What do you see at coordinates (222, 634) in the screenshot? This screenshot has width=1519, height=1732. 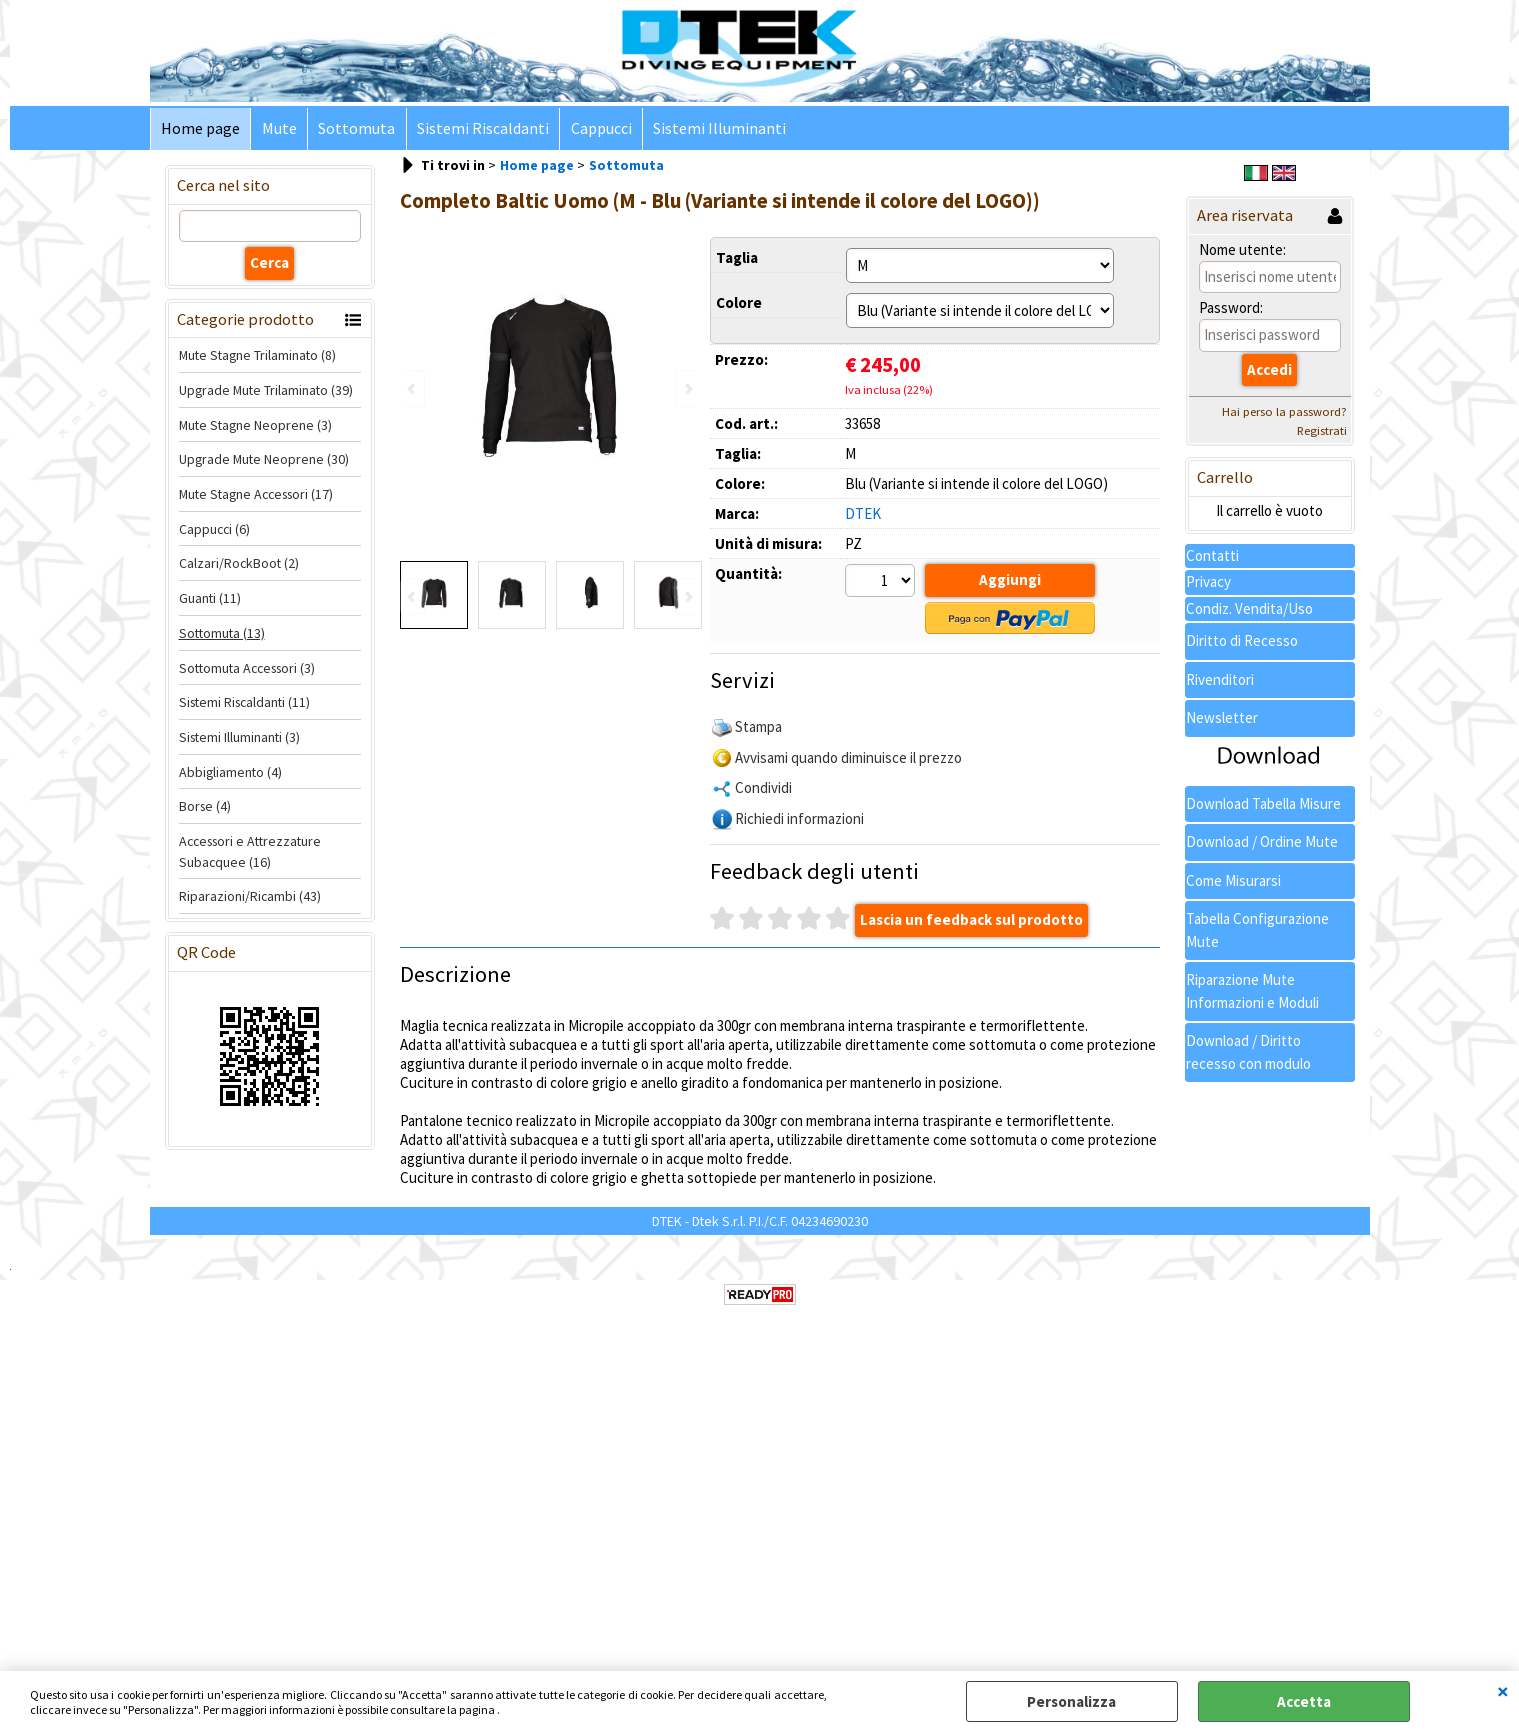 I see `Sottomuta (13)` at bounding box center [222, 634].